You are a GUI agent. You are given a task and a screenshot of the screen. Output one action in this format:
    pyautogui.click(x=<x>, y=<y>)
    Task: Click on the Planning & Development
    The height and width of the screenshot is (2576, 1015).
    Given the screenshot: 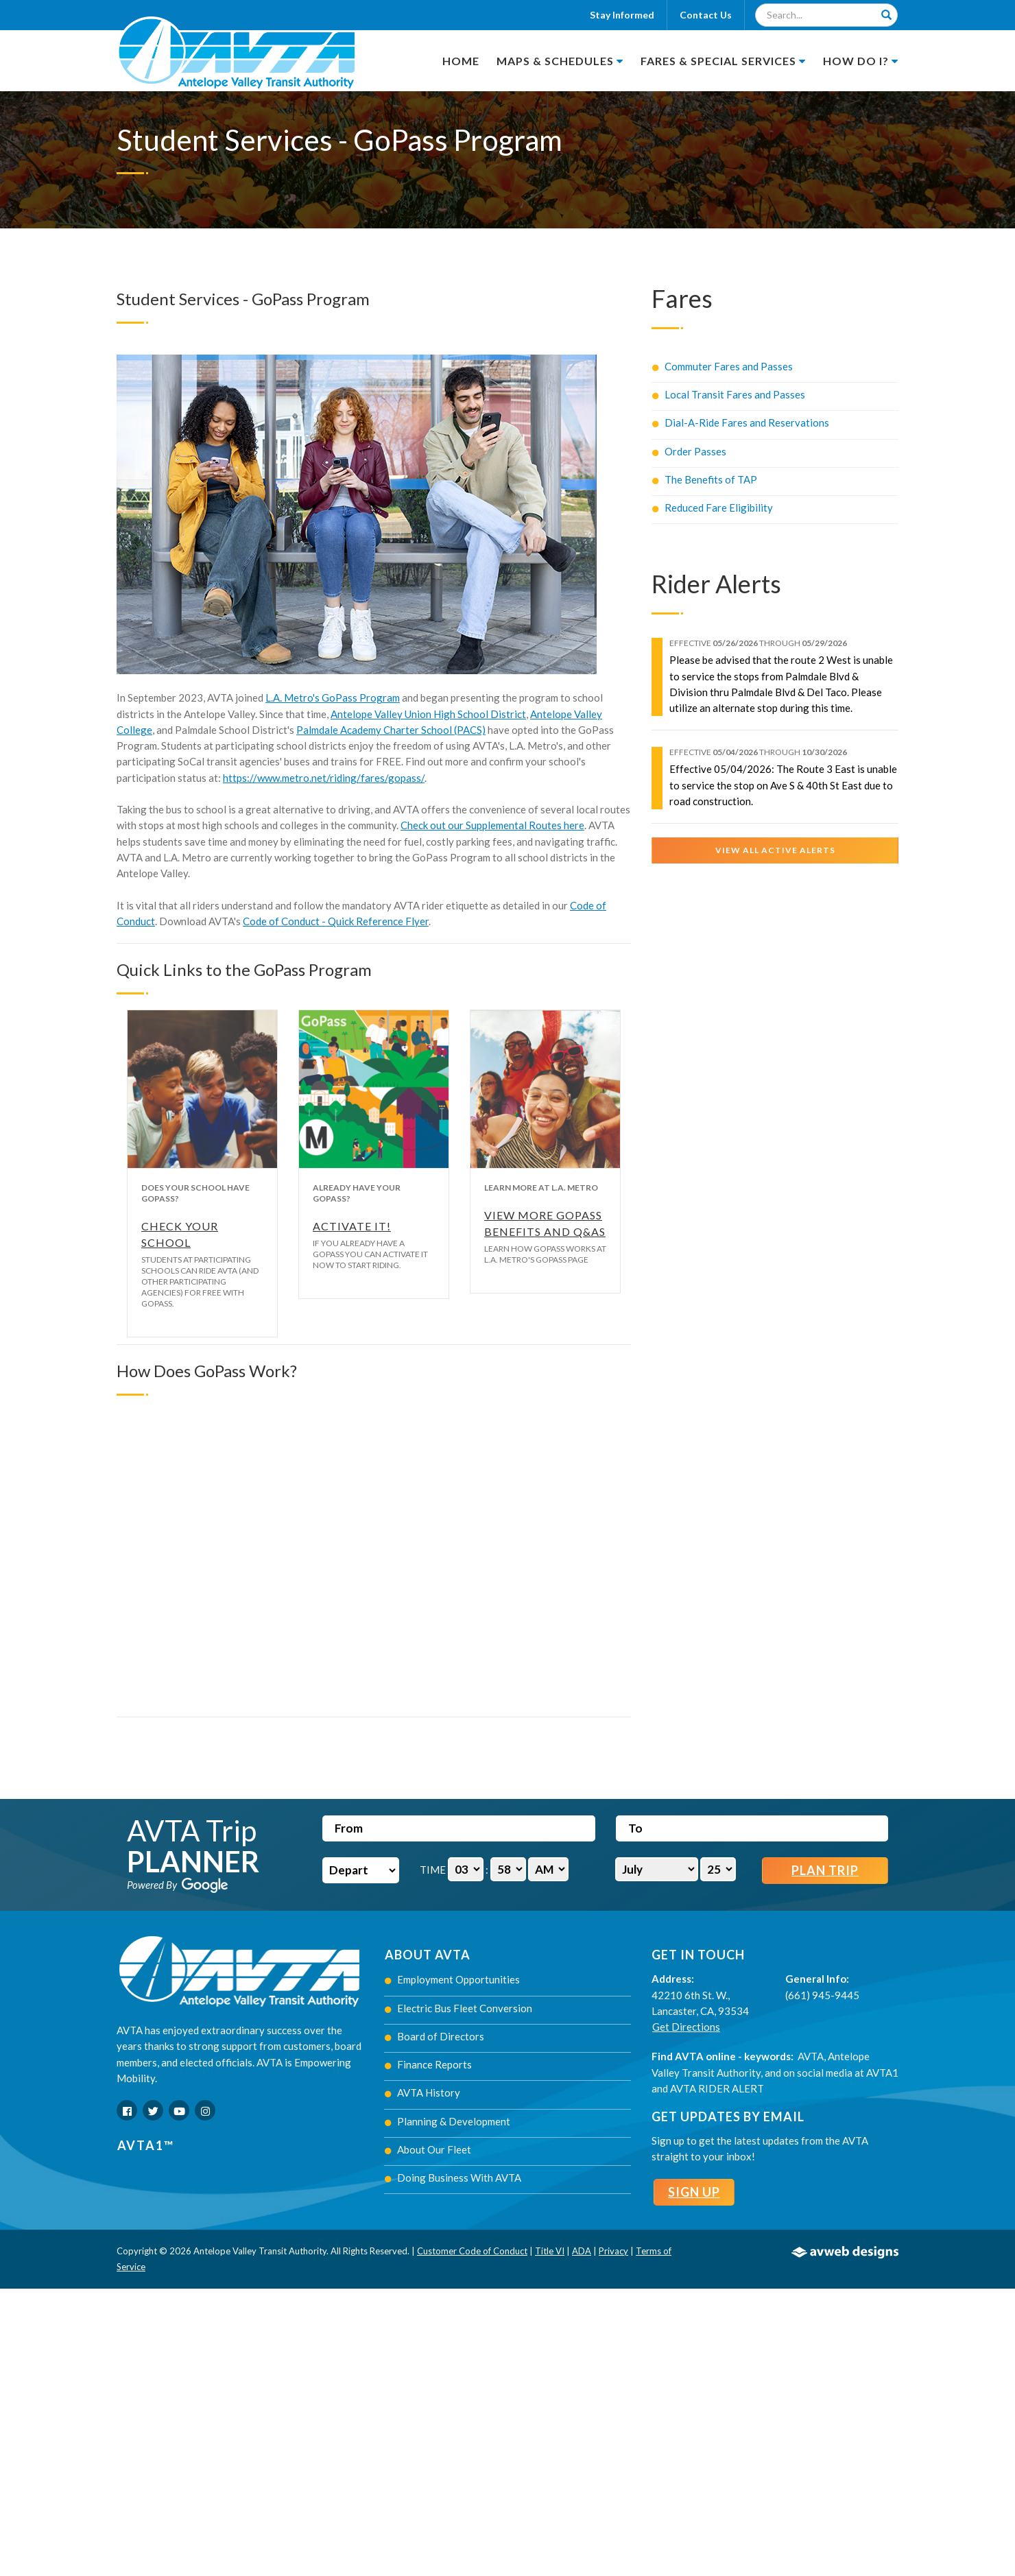 What is the action you would take?
    pyautogui.click(x=447, y=2121)
    